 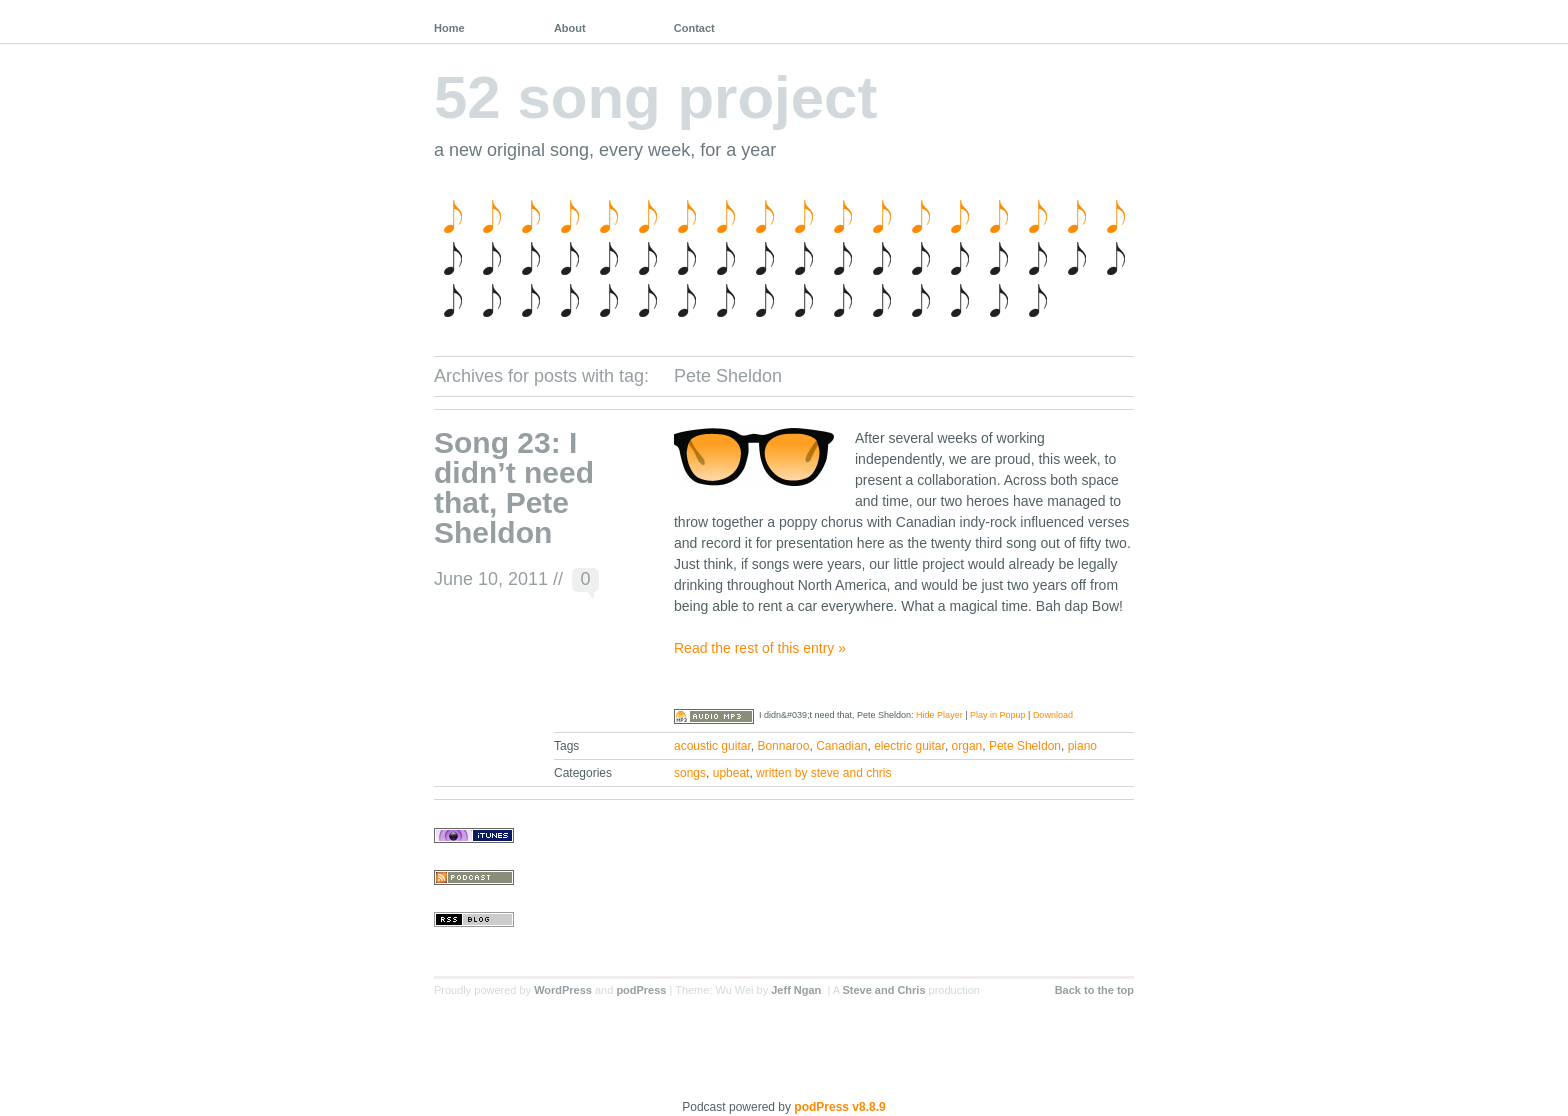 What do you see at coordinates (760, 648) in the screenshot?
I see `Read the rest of this entry »` at bounding box center [760, 648].